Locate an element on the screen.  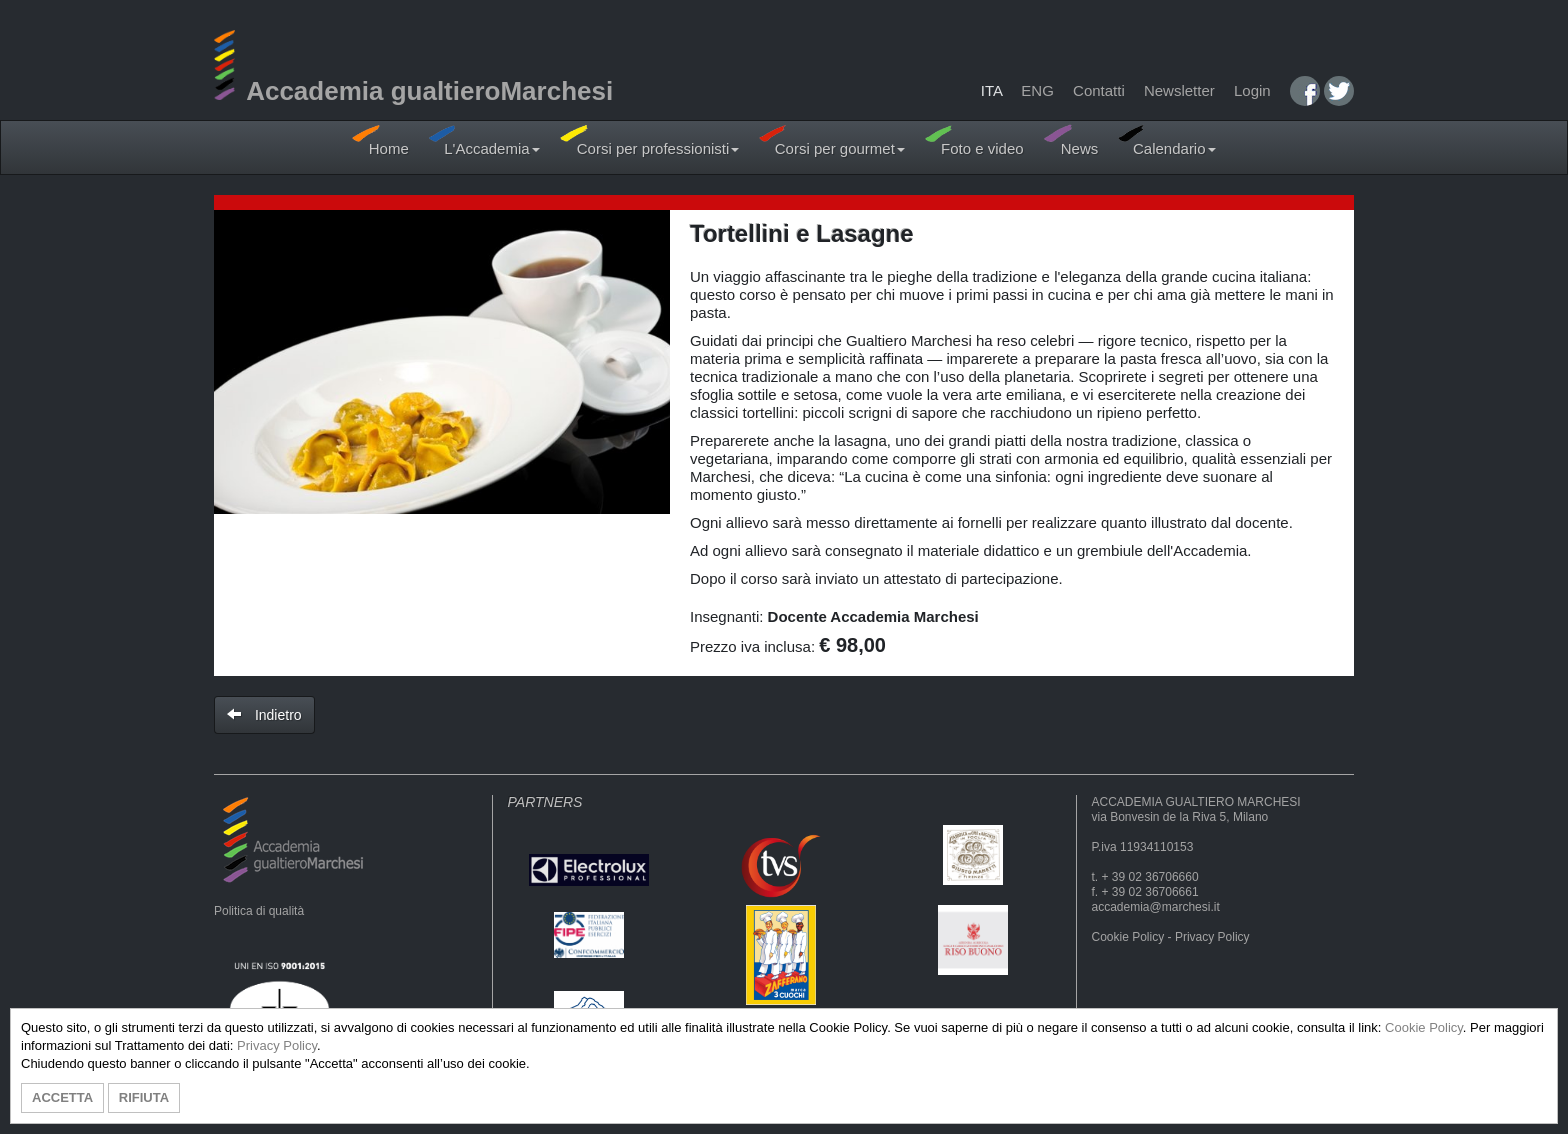
Politica di qualità is located at coordinates (259, 911).